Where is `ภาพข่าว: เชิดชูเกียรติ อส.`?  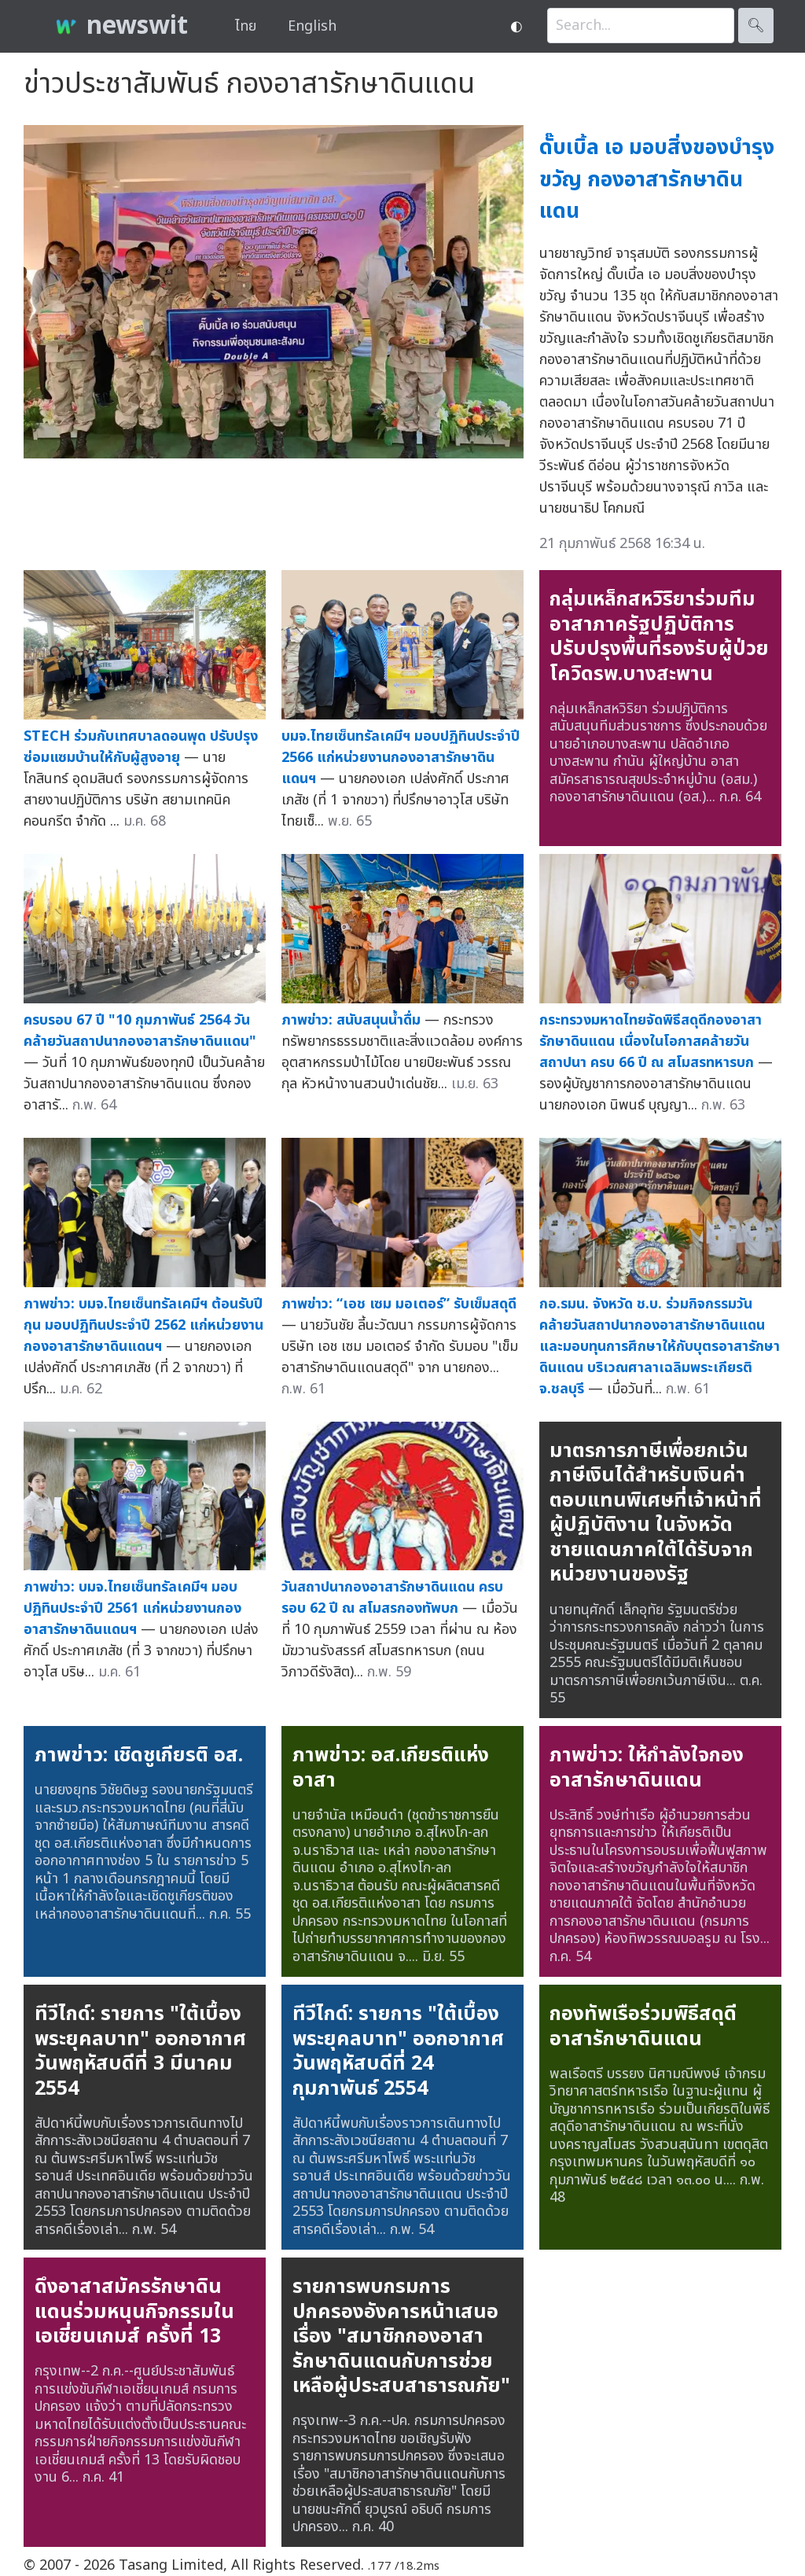 ภาพข่าว: เชิดชูเกียรติ อส. is located at coordinates (139, 1755).